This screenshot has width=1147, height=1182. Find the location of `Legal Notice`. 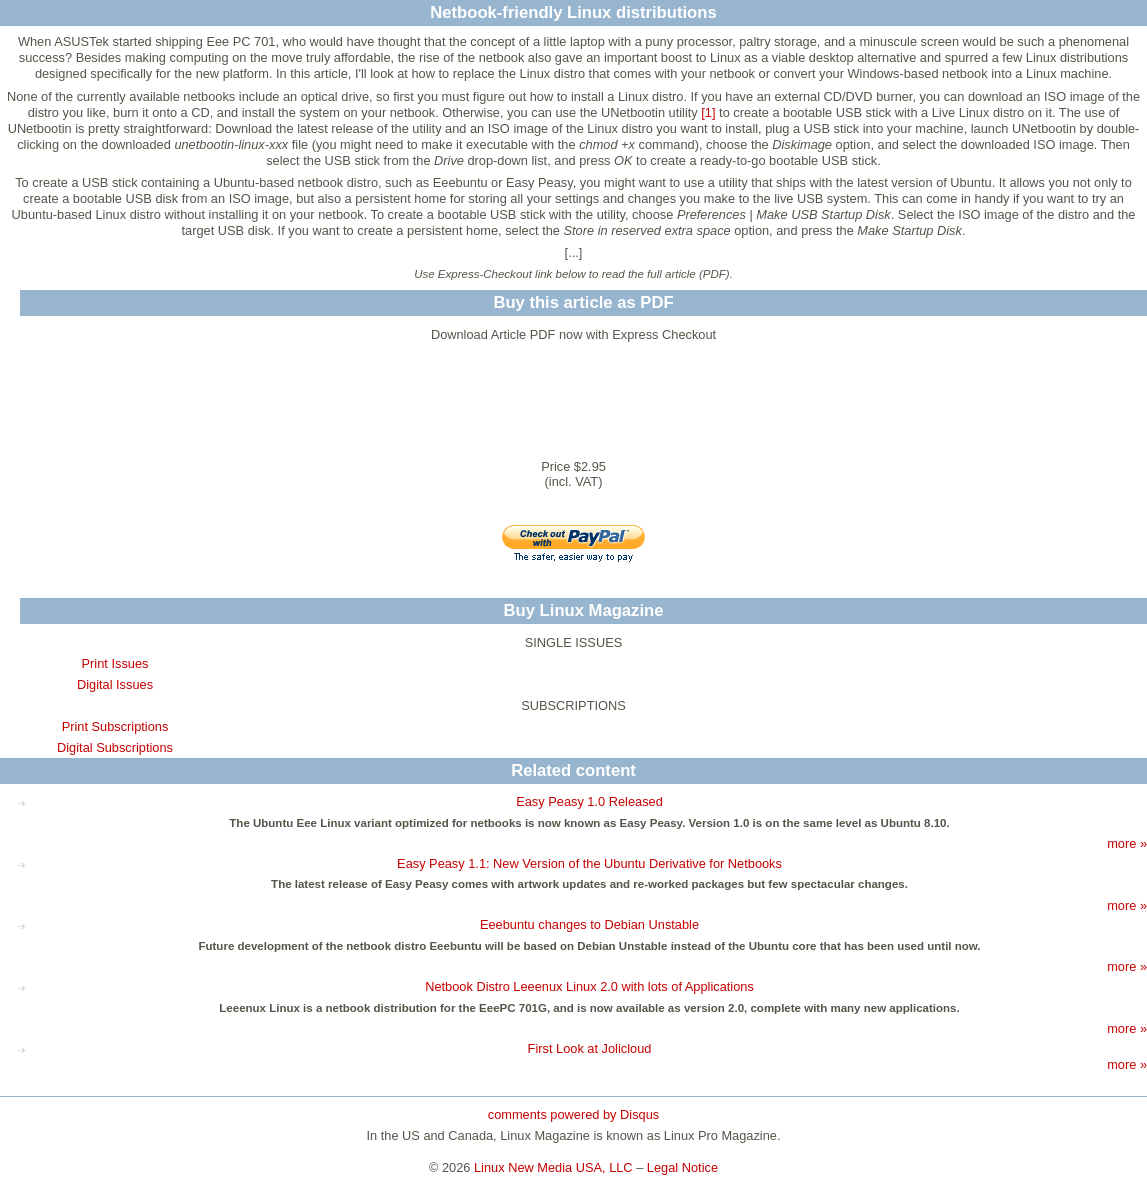

Legal Notice is located at coordinates (682, 1167).